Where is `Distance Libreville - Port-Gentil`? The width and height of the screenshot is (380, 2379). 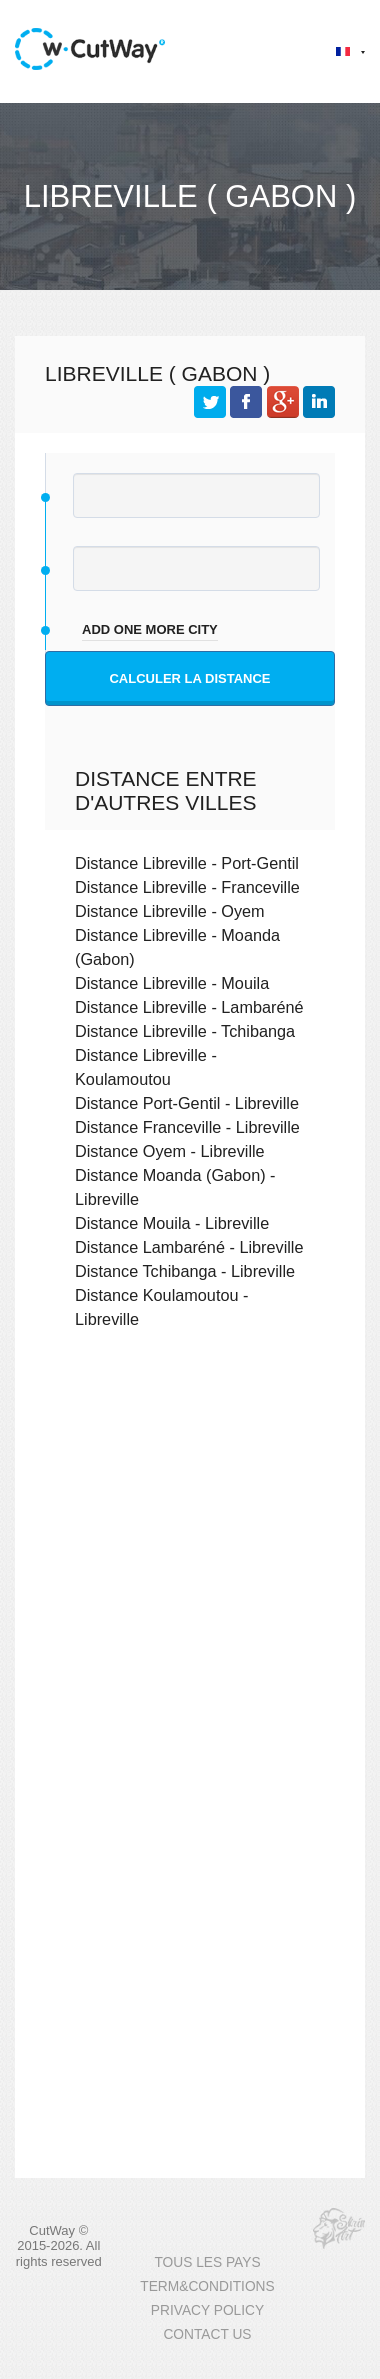
Distance Libreville - Port-Gentil is located at coordinates (187, 863).